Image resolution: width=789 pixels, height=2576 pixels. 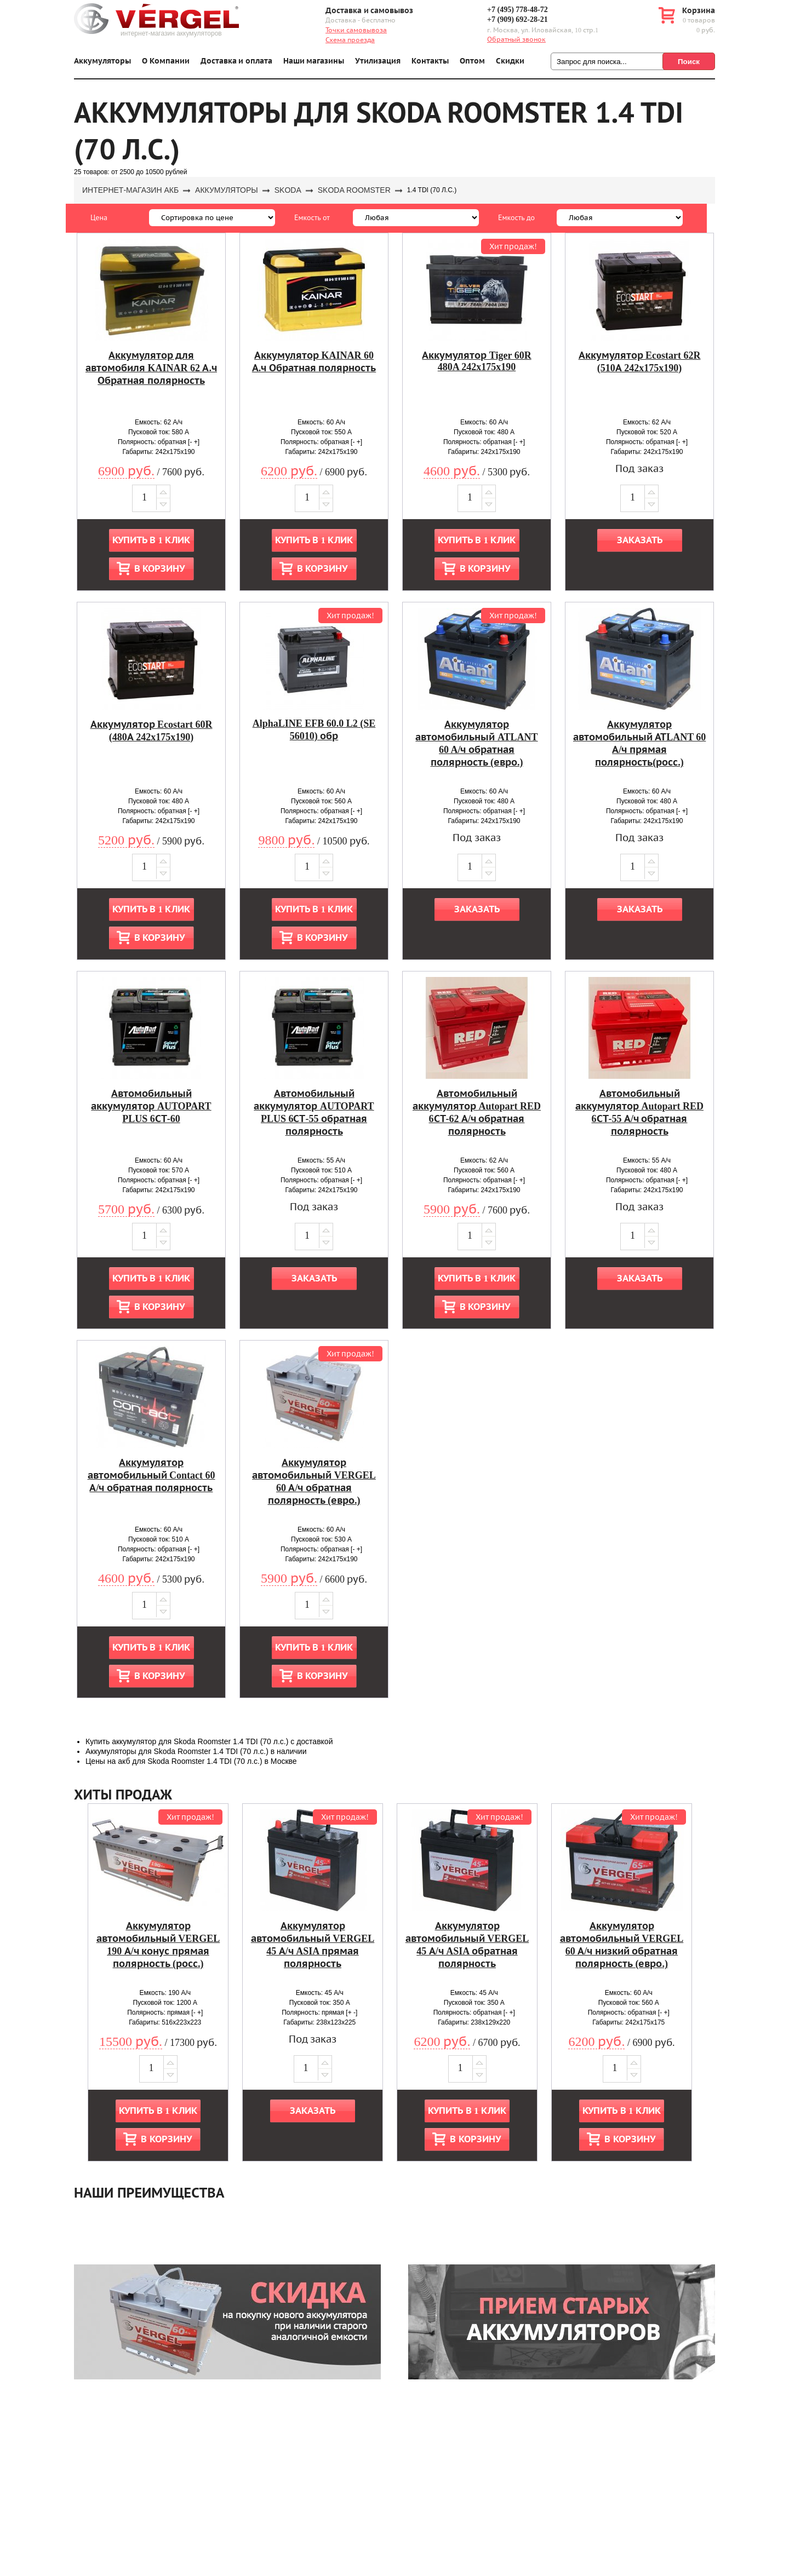 What do you see at coordinates (430, 61) in the screenshot?
I see `Контакты` at bounding box center [430, 61].